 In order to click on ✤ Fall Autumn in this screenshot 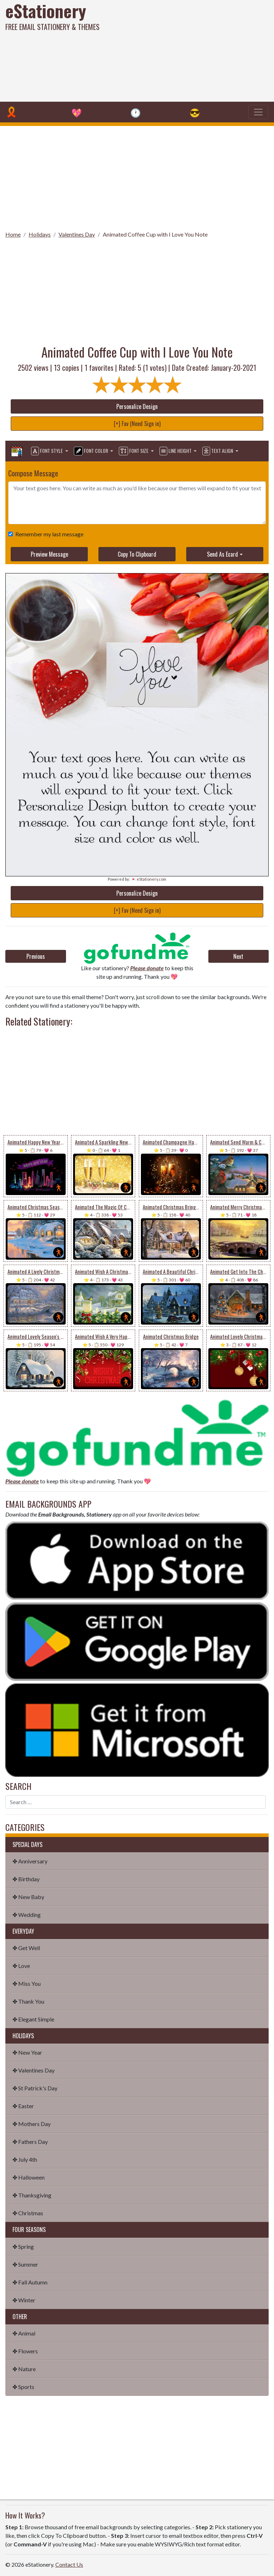, I will do `click(29, 2282)`.